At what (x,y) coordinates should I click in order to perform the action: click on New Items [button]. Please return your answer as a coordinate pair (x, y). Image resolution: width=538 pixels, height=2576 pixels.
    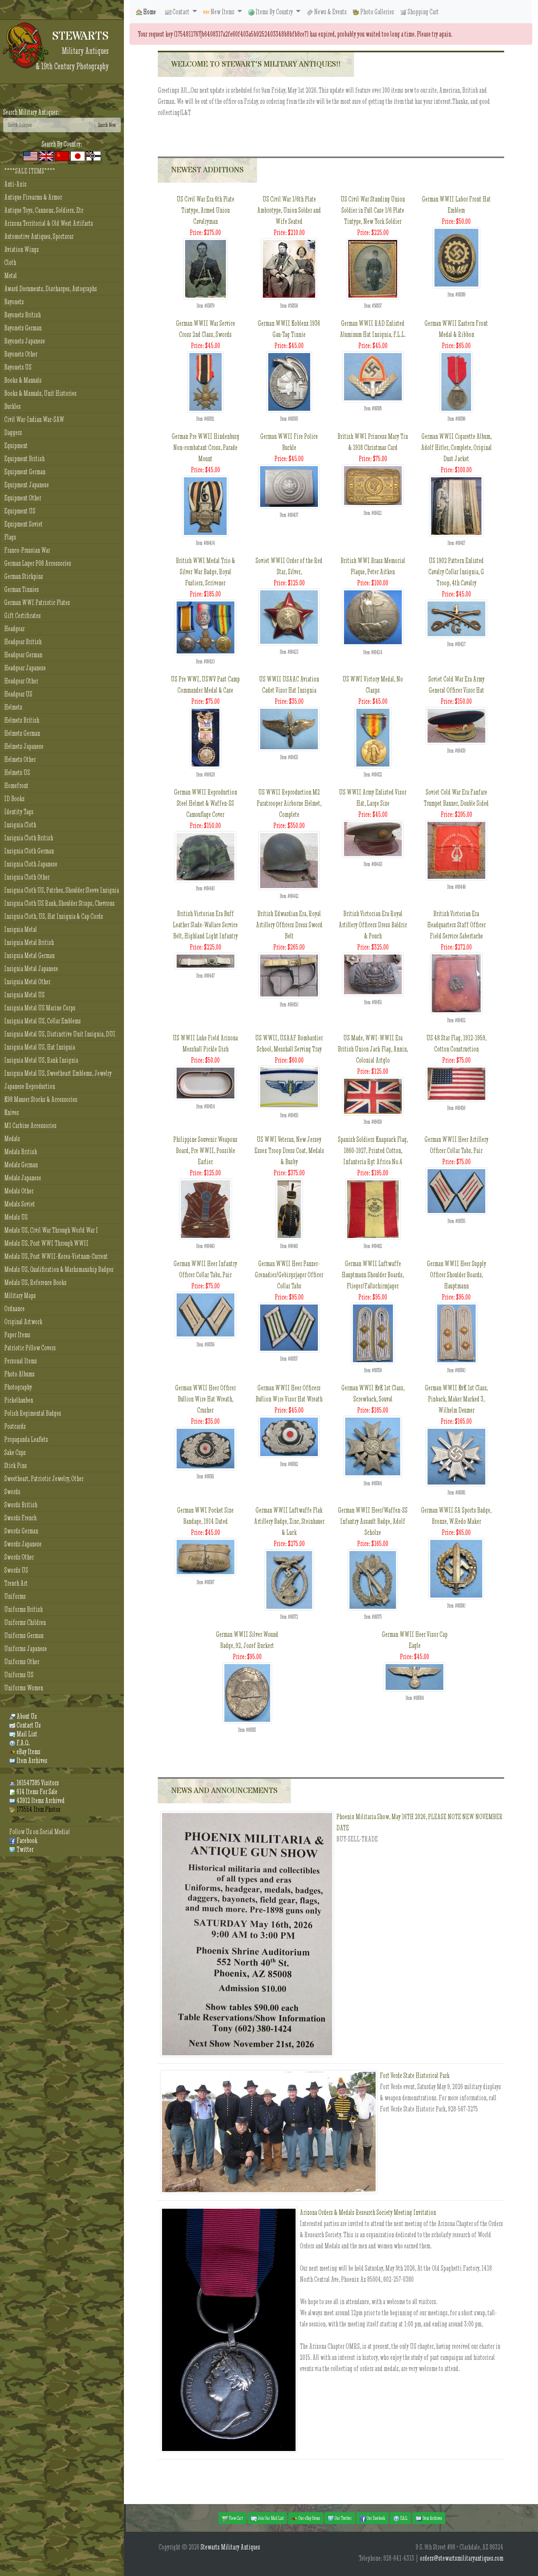
    Looking at the image, I should click on (219, 11).